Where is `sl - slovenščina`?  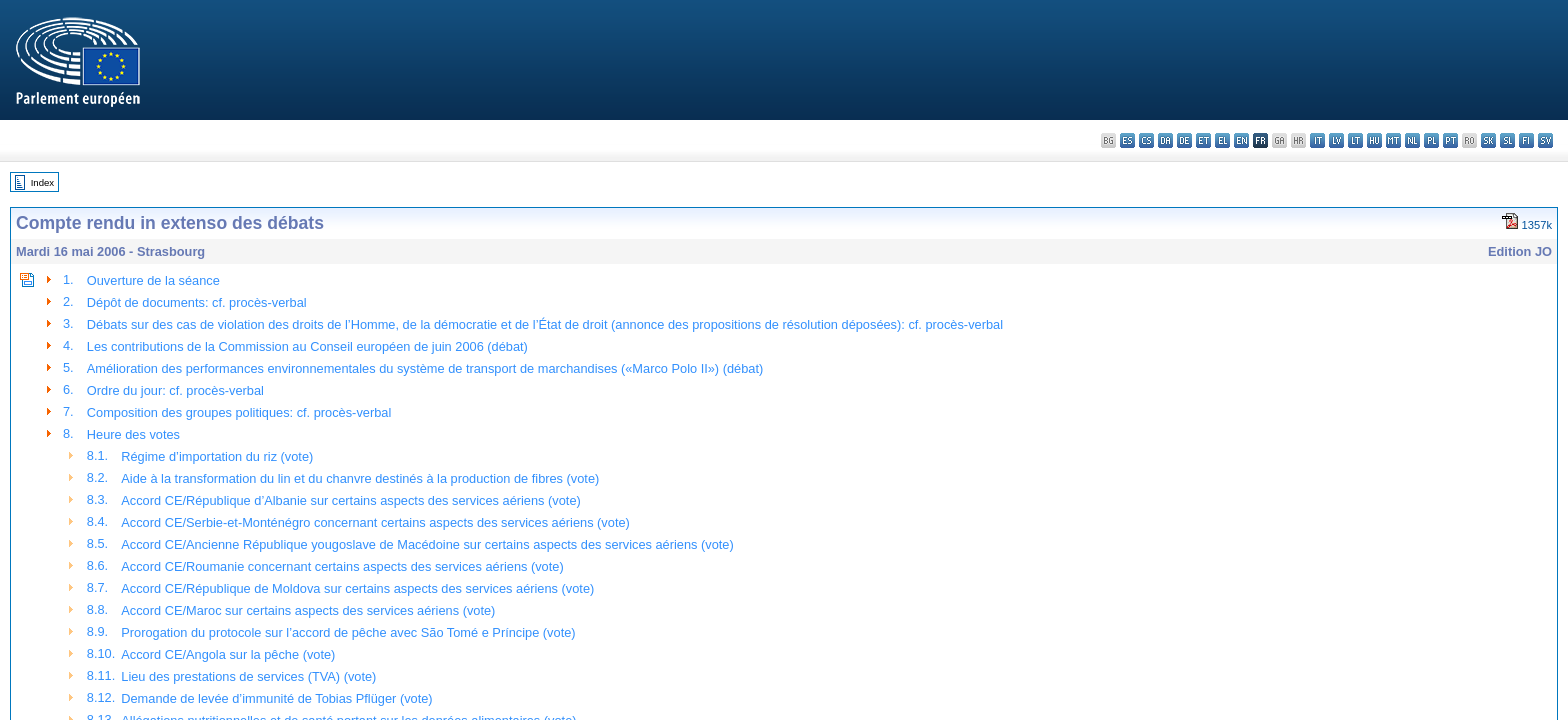
sl - slovenščina is located at coordinates (1507, 140).